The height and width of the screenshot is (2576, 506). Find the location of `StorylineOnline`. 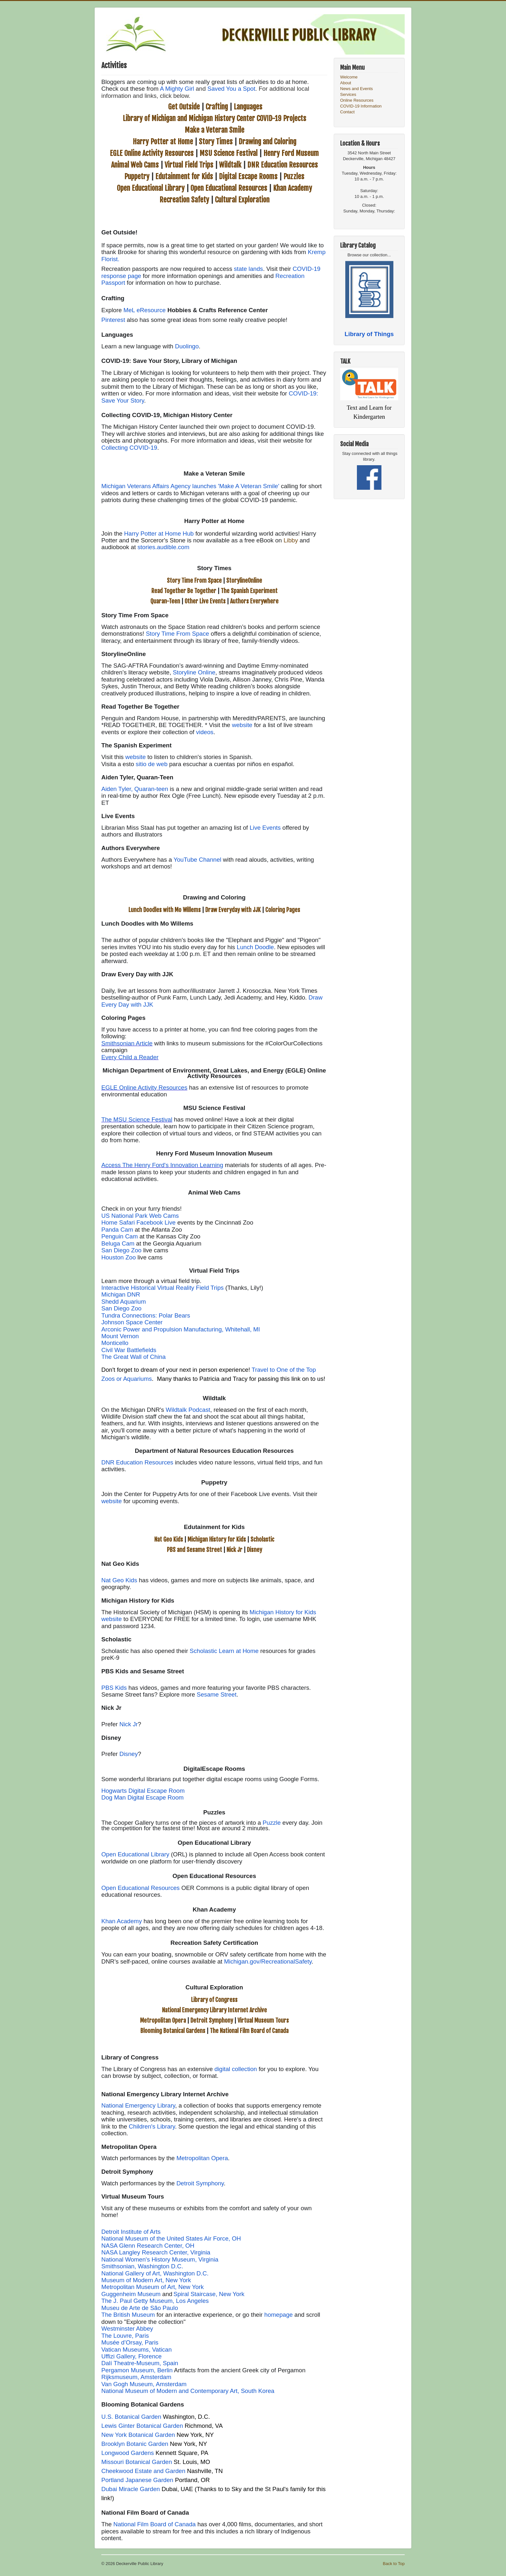

StorylineOnline is located at coordinates (244, 580).